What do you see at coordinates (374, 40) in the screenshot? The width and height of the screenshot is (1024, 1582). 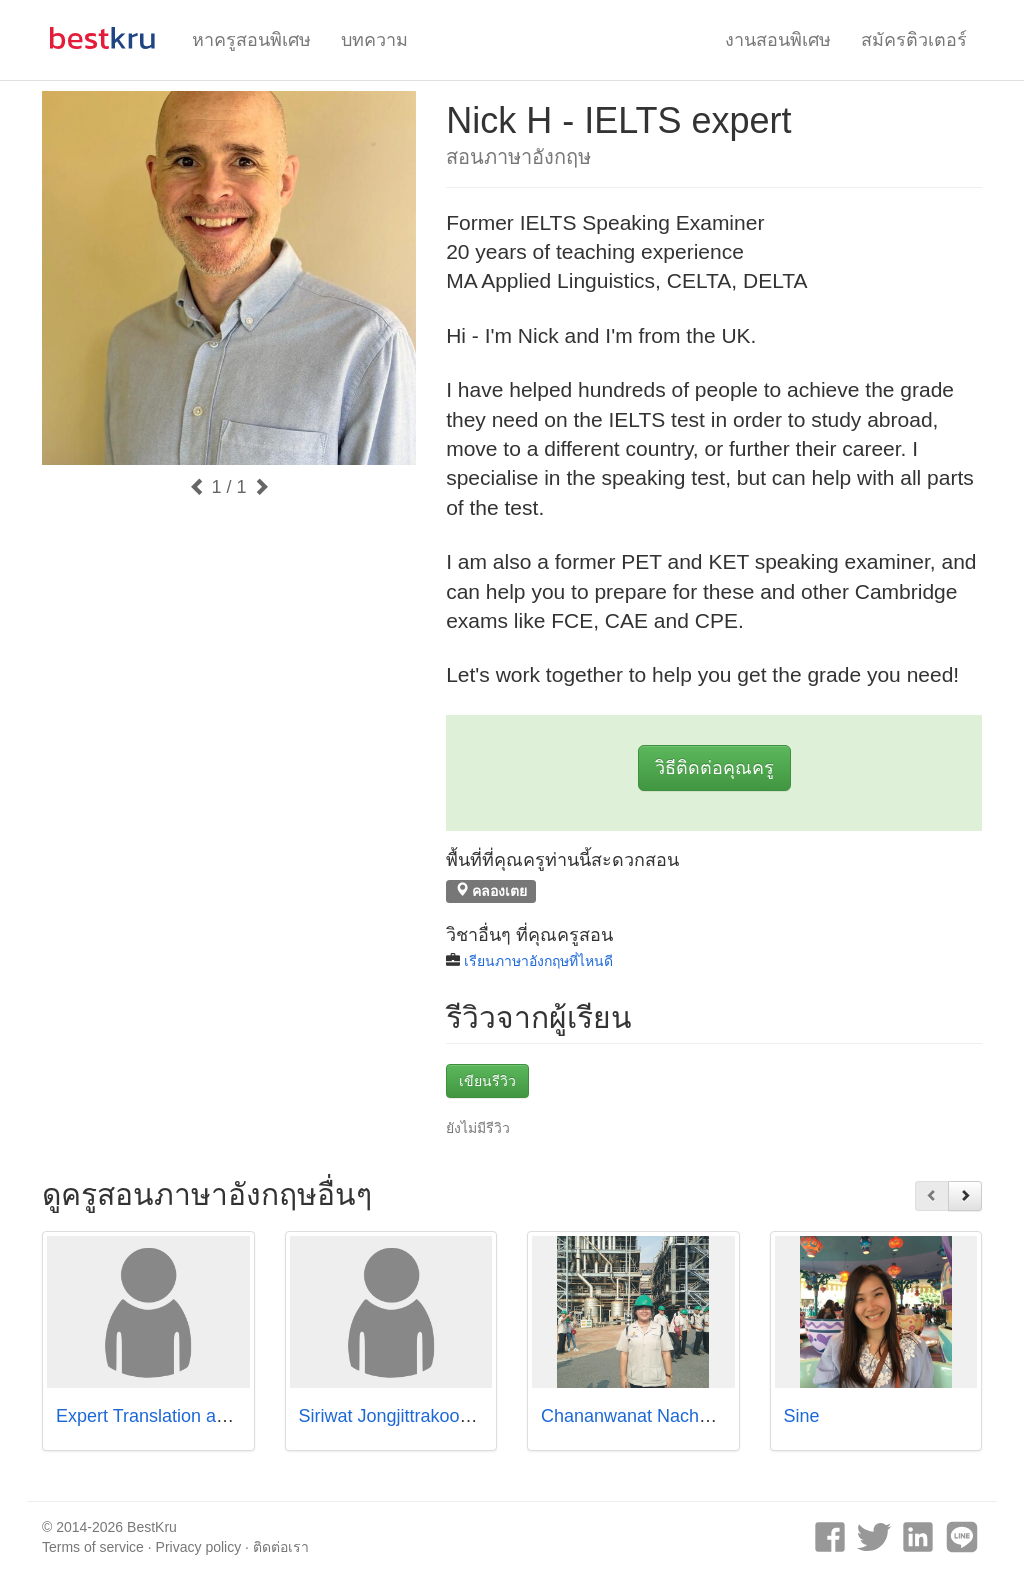 I see `บทความ` at bounding box center [374, 40].